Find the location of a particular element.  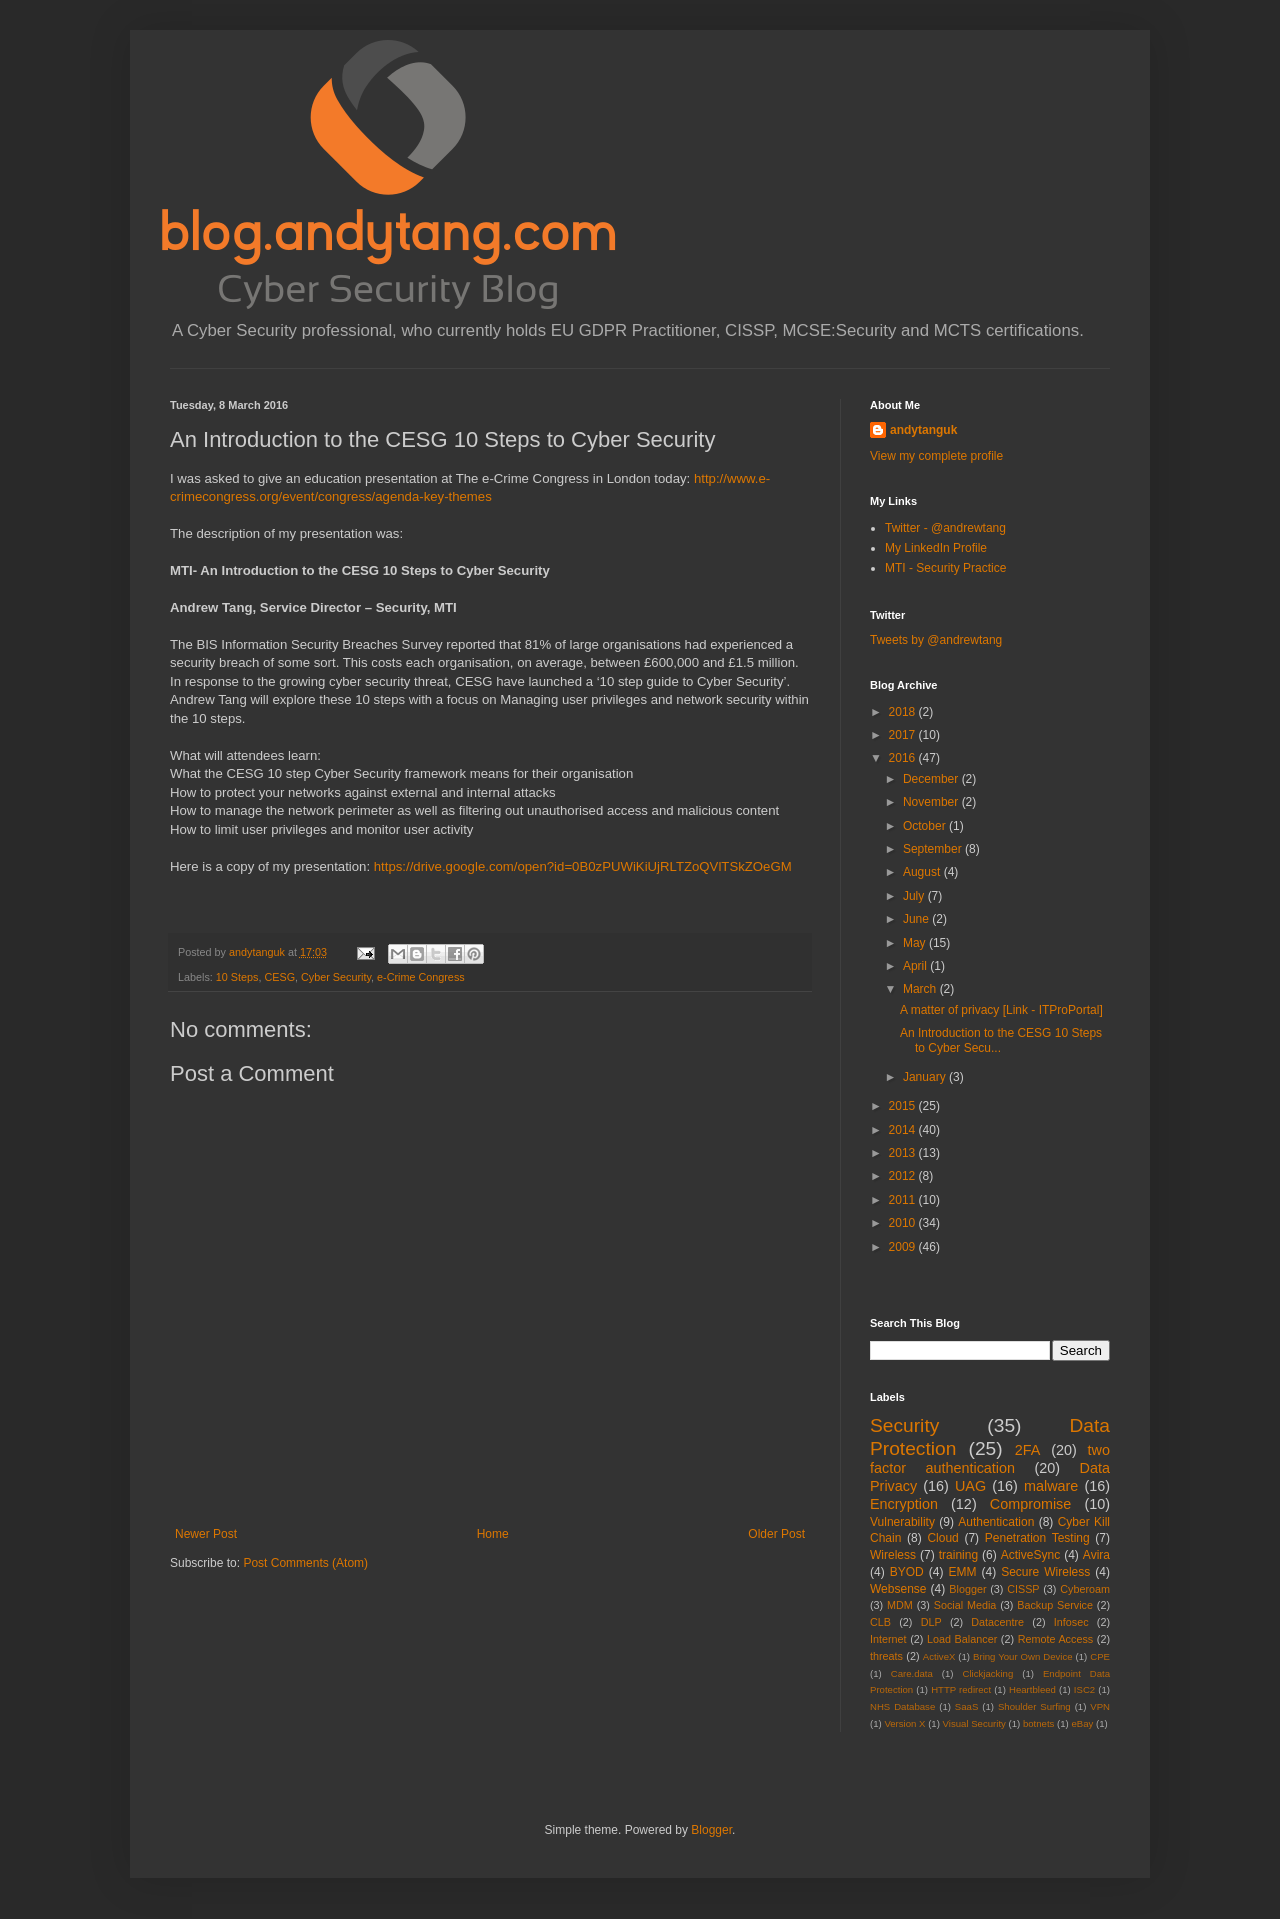

VPN is located at coordinates (1100, 1706).